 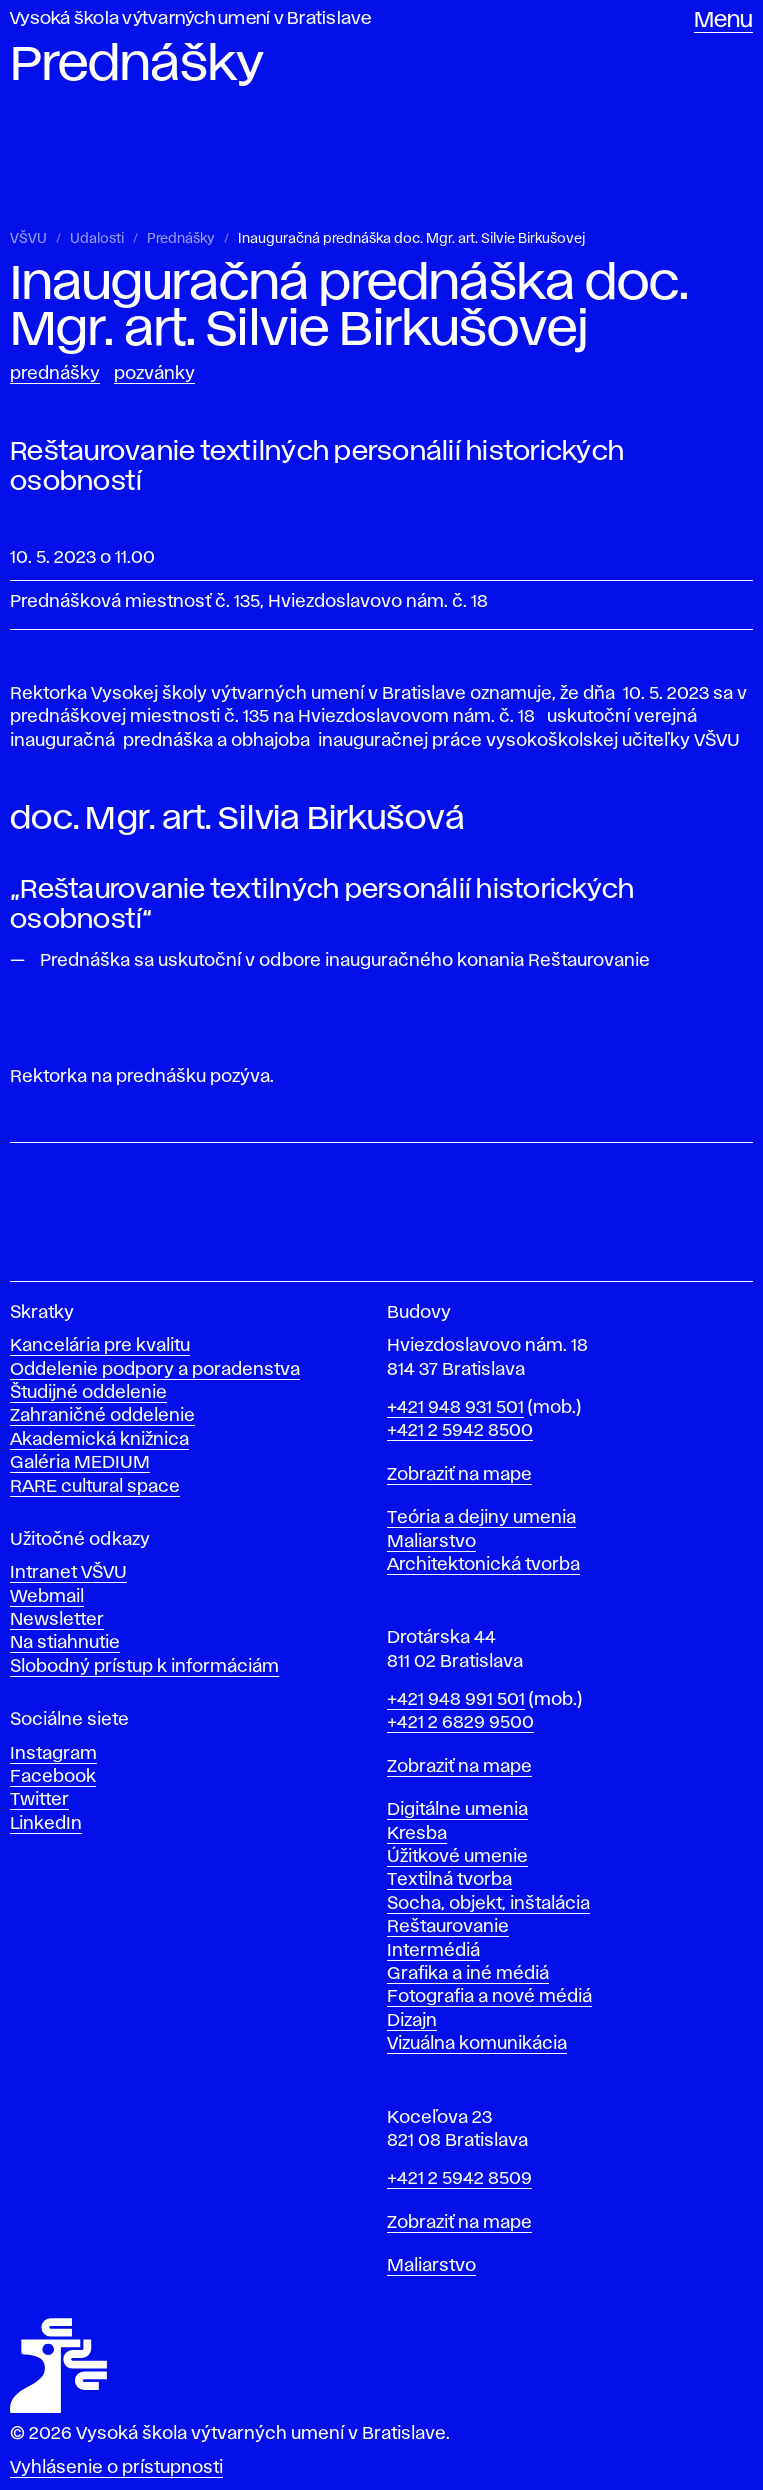 I want to click on Webmail, so click(x=47, y=1597).